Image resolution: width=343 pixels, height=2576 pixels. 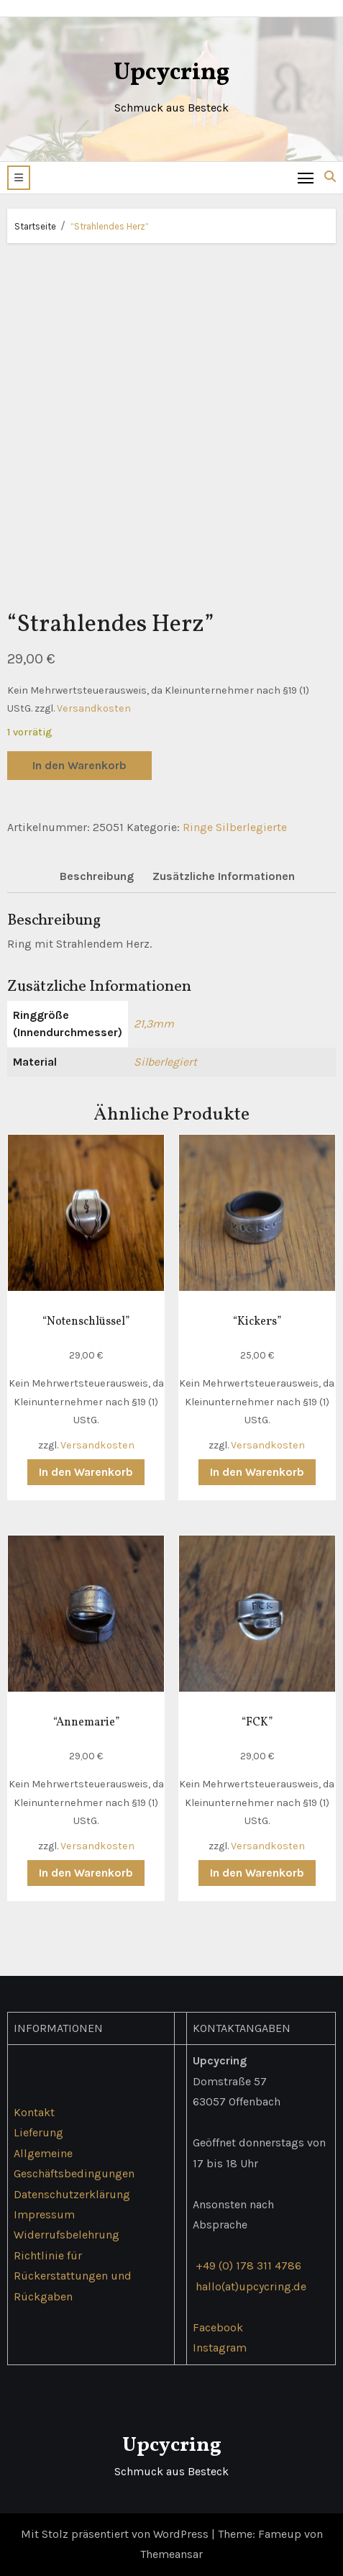 I want to click on Versandkosten, so click(x=94, y=708).